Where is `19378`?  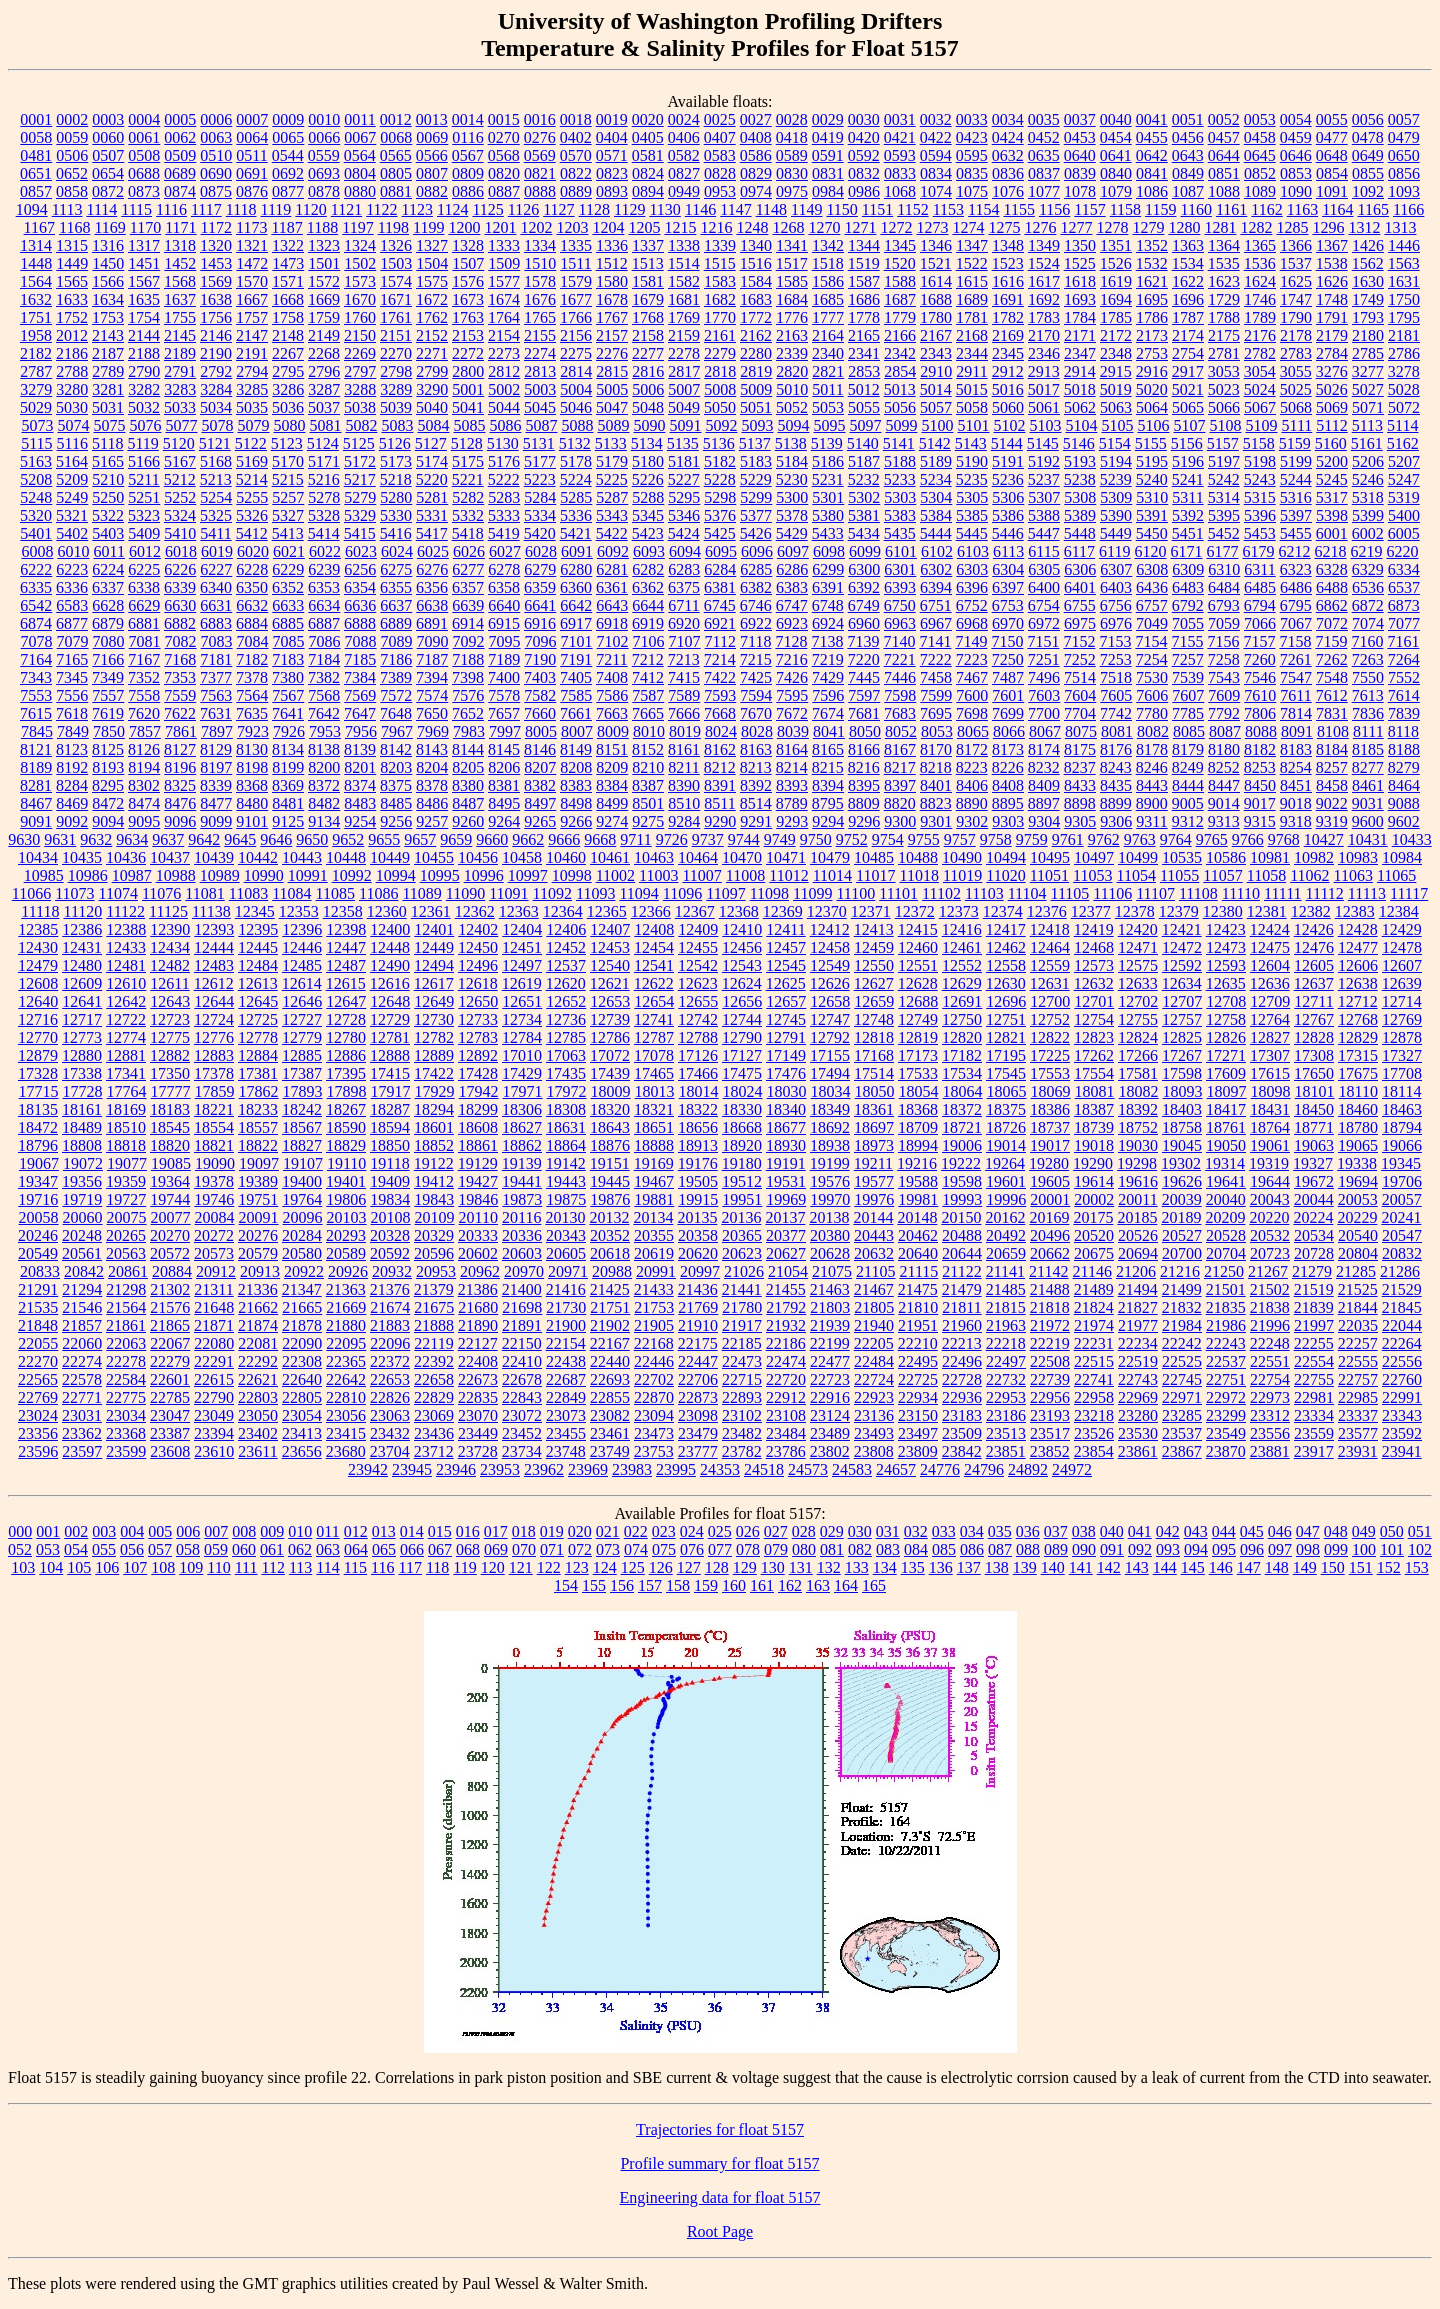
19378 is located at coordinates (214, 1181).